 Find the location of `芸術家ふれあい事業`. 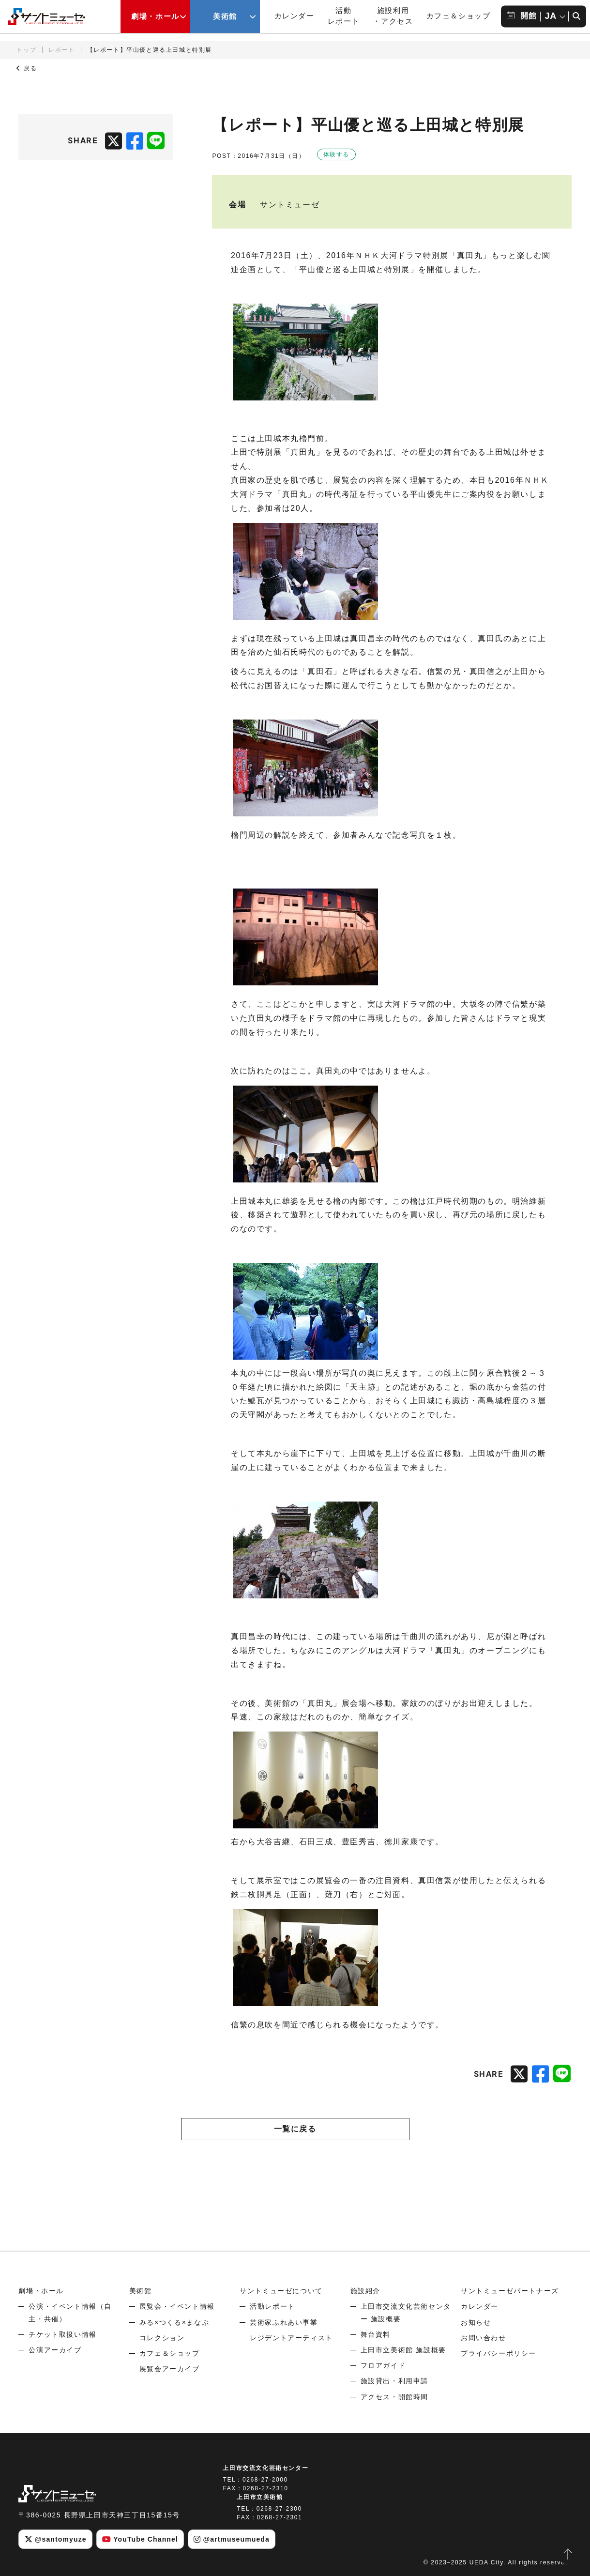

芸術家ふれあい事業 is located at coordinates (284, 2322).